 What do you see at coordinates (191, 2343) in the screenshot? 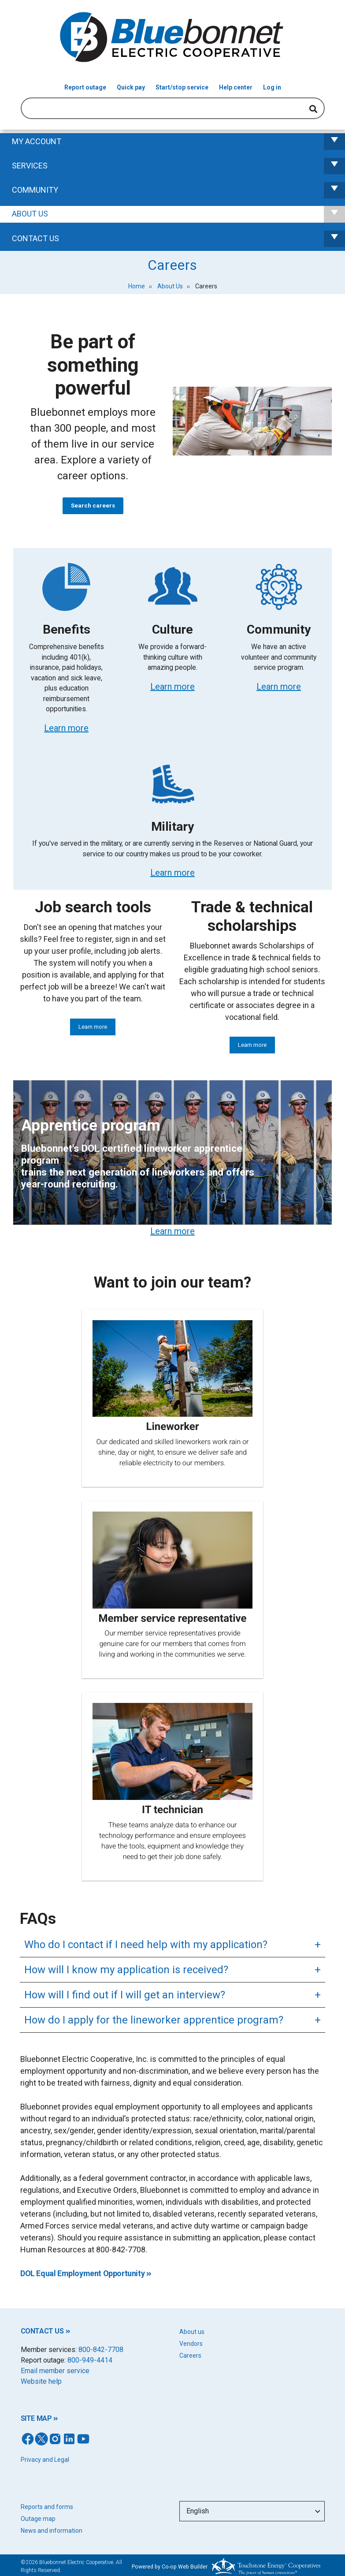
I see `Vendors` at bounding box center [191, 2343].